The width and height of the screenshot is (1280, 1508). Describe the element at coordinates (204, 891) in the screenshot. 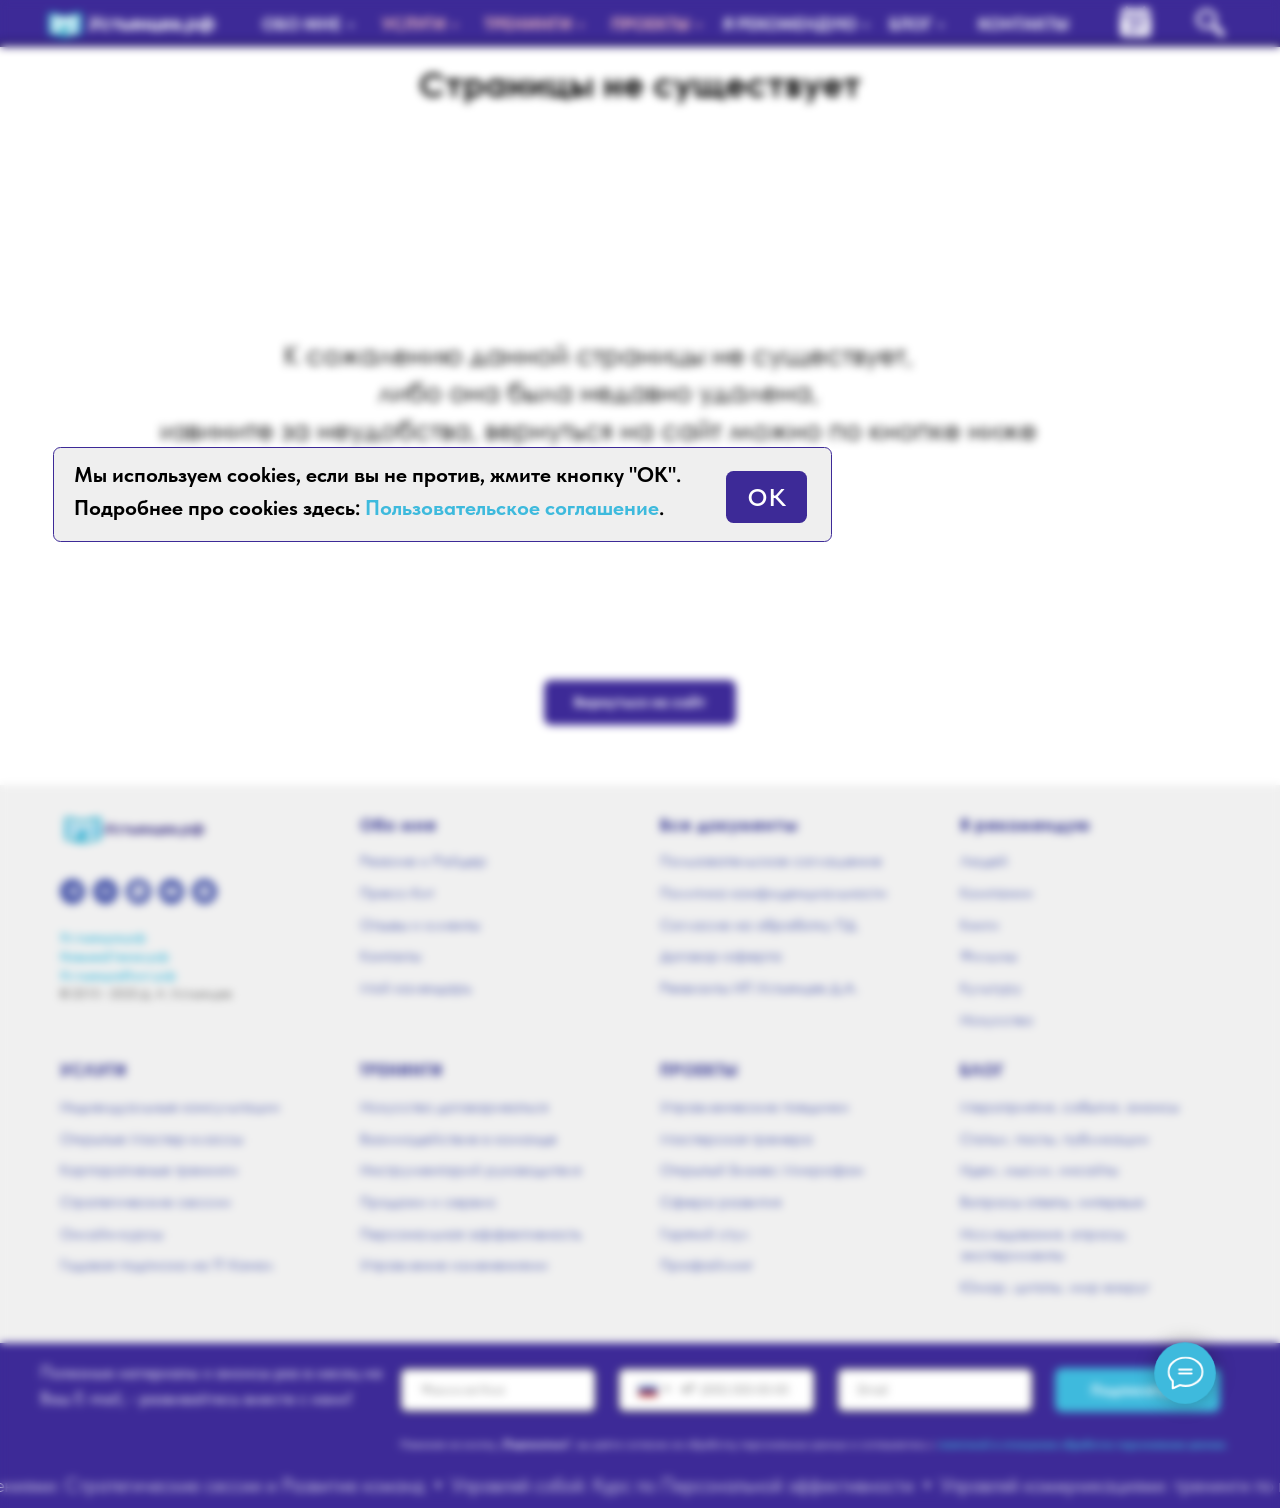

I see `[zen]` at that location.